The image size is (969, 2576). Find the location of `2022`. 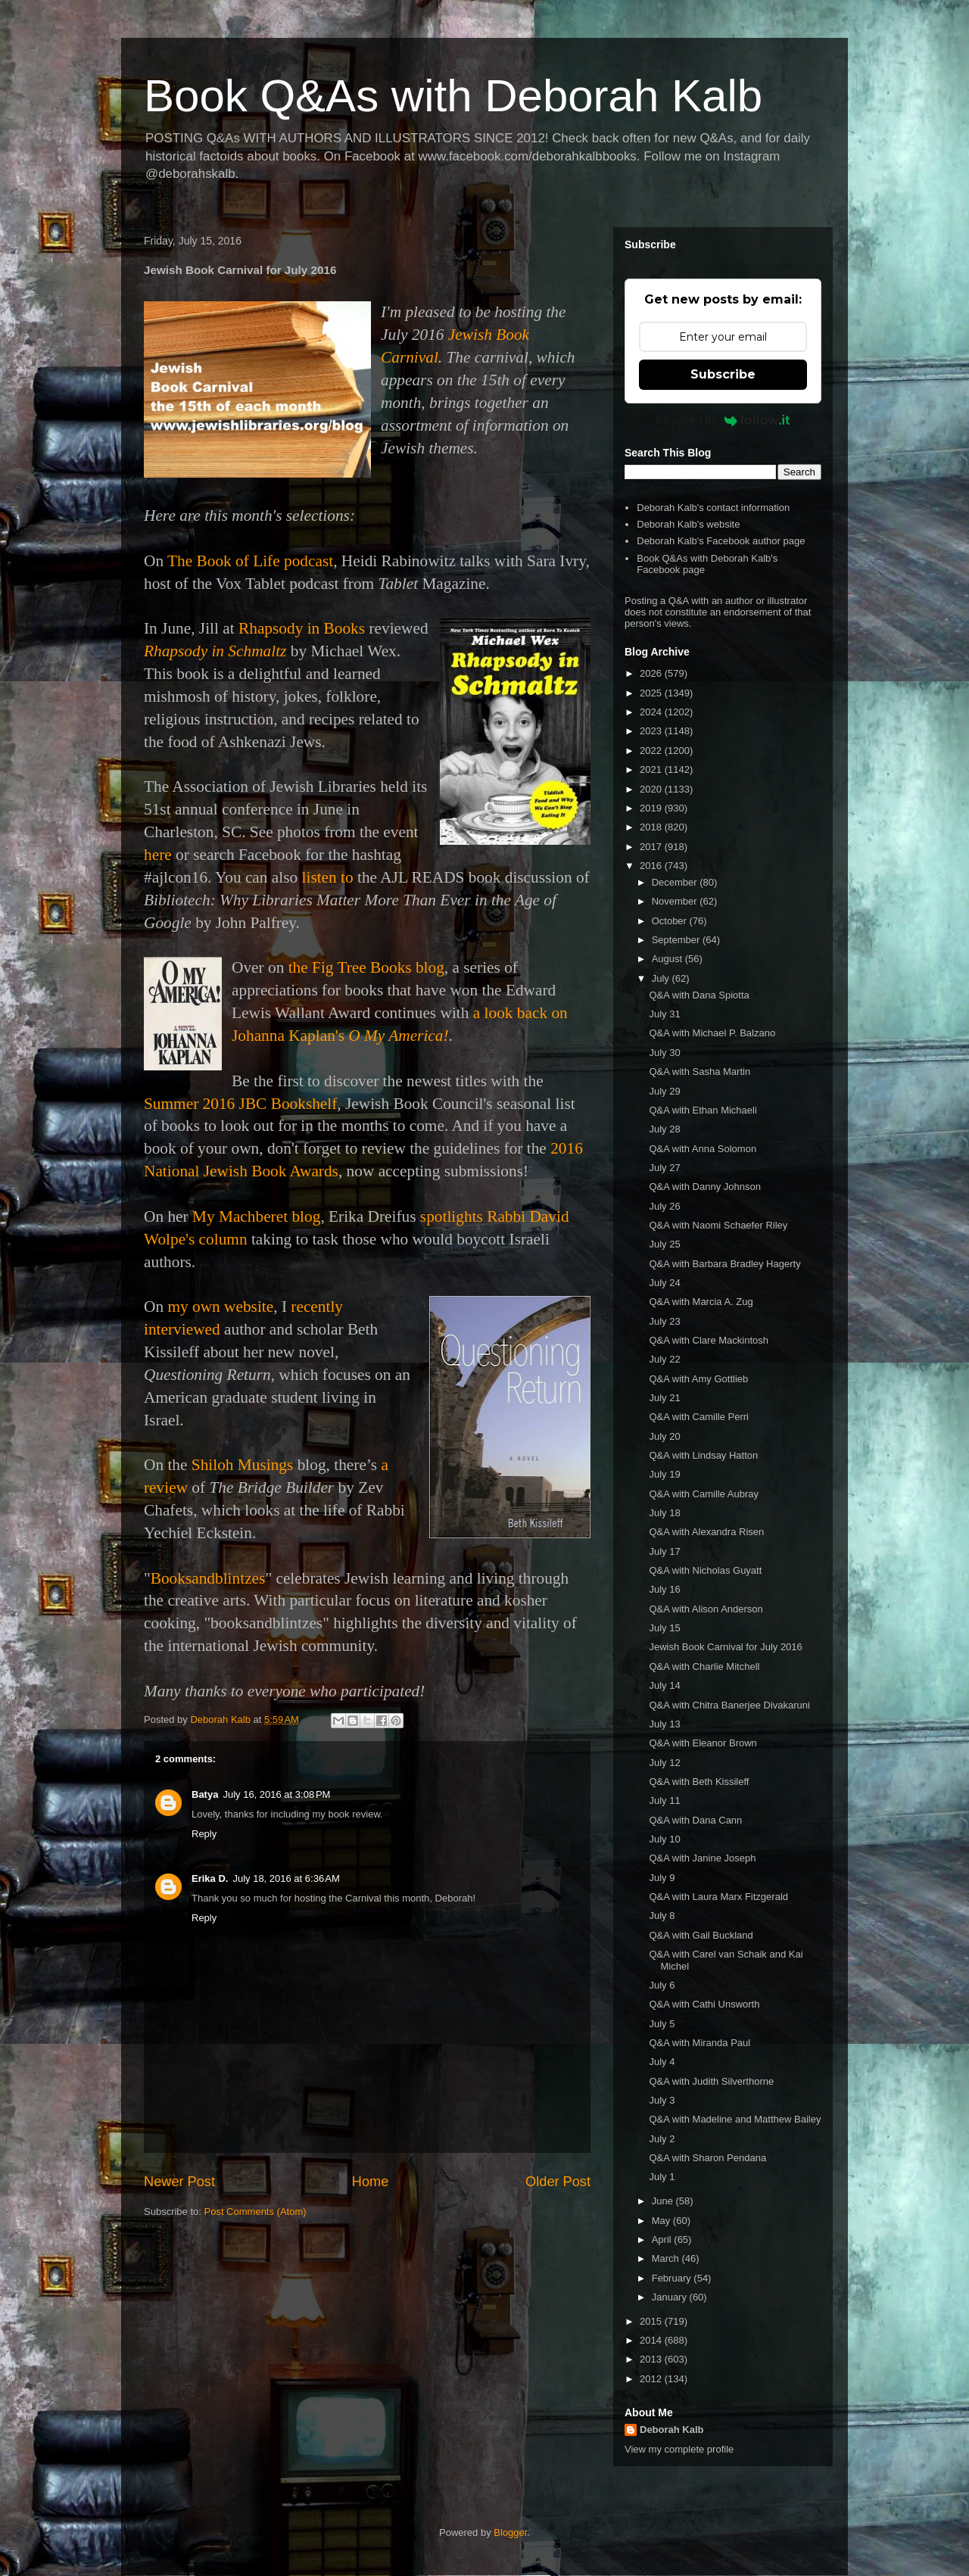

2022 is located at coordinates (652, 750).